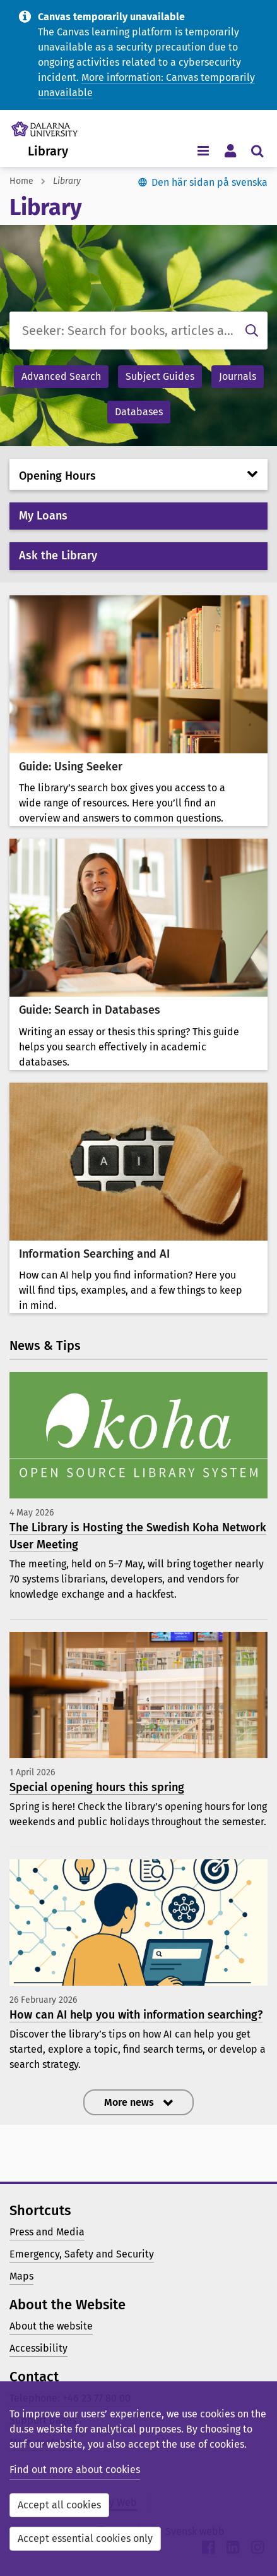  I want to click on Emergency, Safety and Security, so click(81, 2254).